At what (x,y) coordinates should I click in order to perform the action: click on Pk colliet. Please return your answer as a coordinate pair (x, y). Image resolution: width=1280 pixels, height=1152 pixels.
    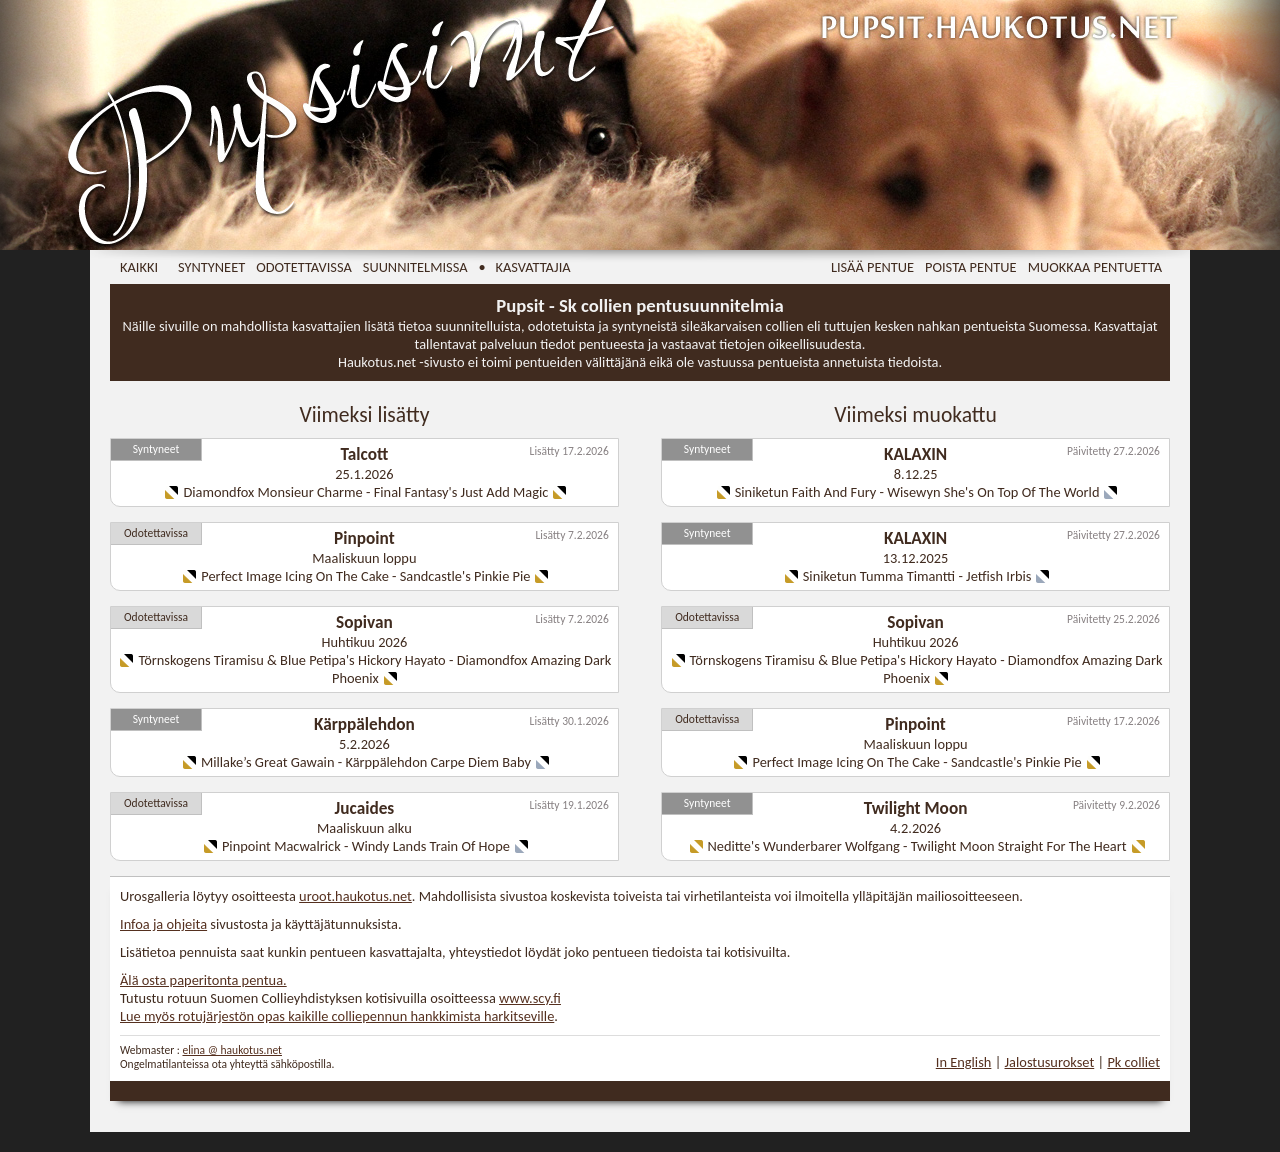
    Looking at the image, I should click on (1133, 1062).